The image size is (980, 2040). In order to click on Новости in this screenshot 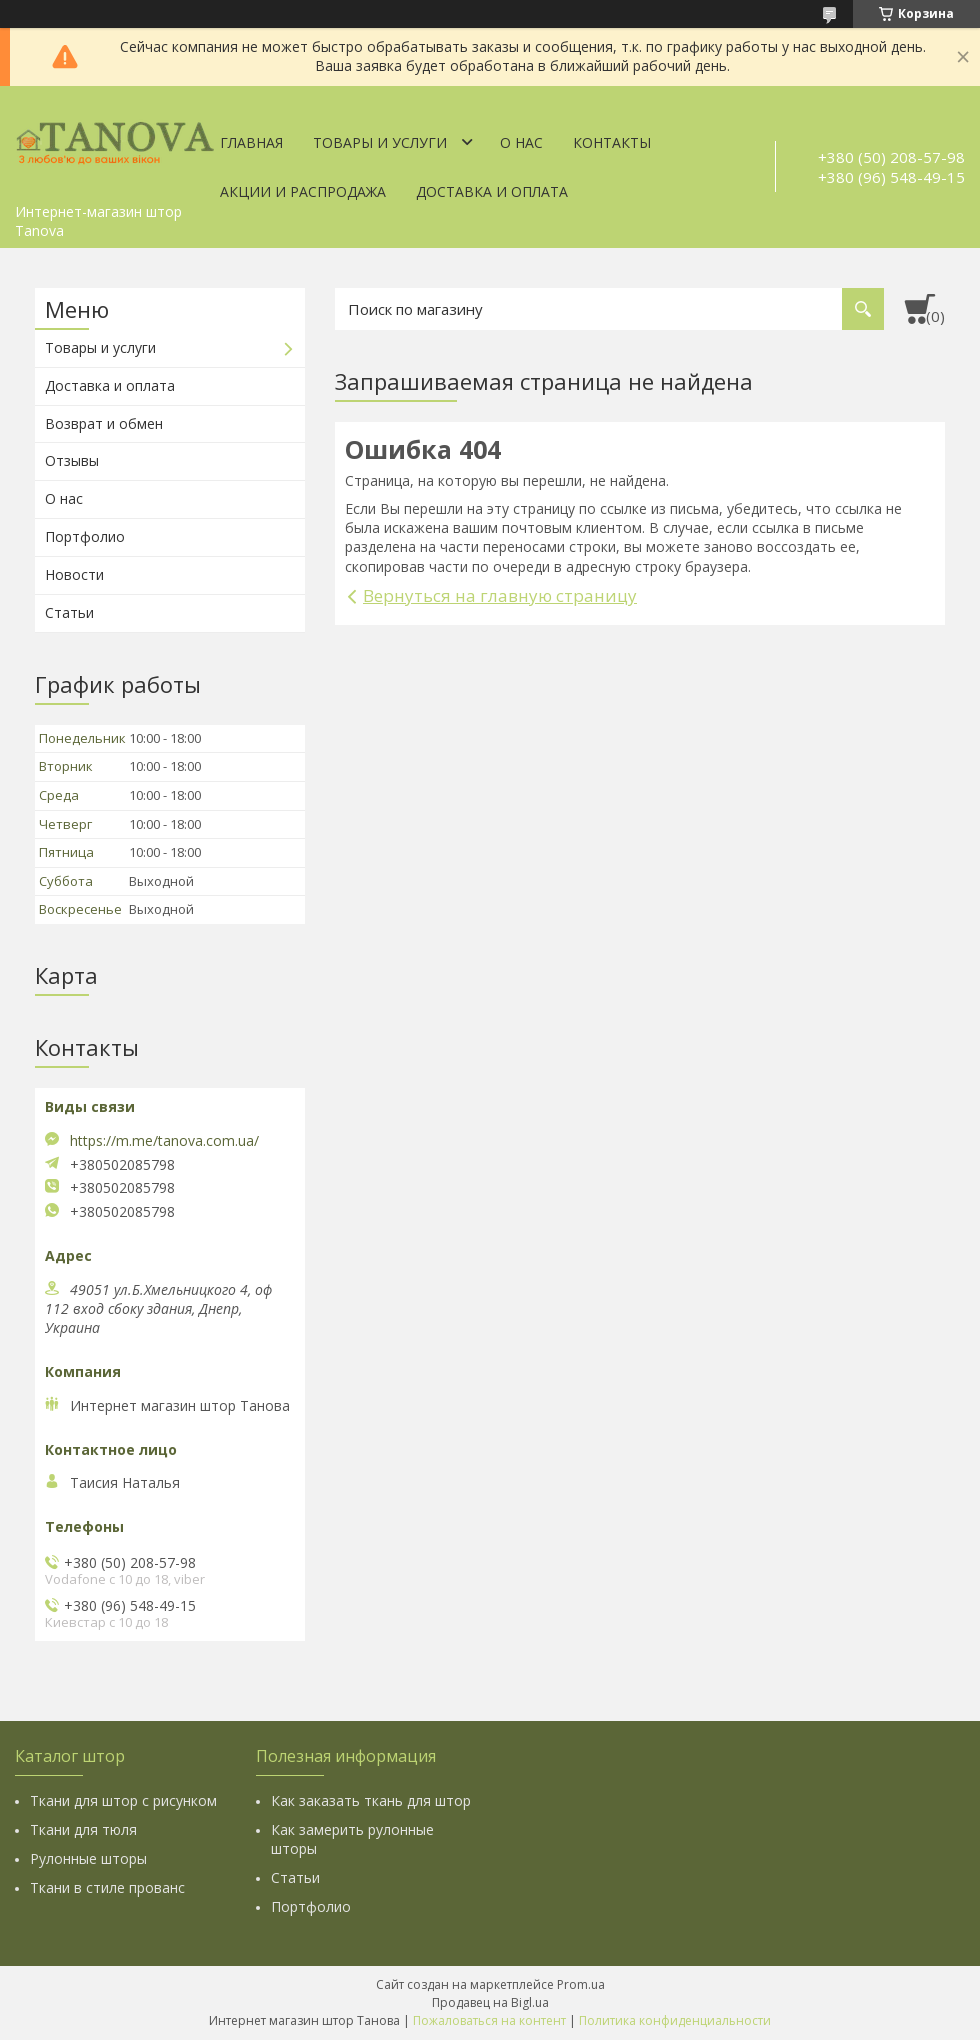, I will do `click(74, 574)`.